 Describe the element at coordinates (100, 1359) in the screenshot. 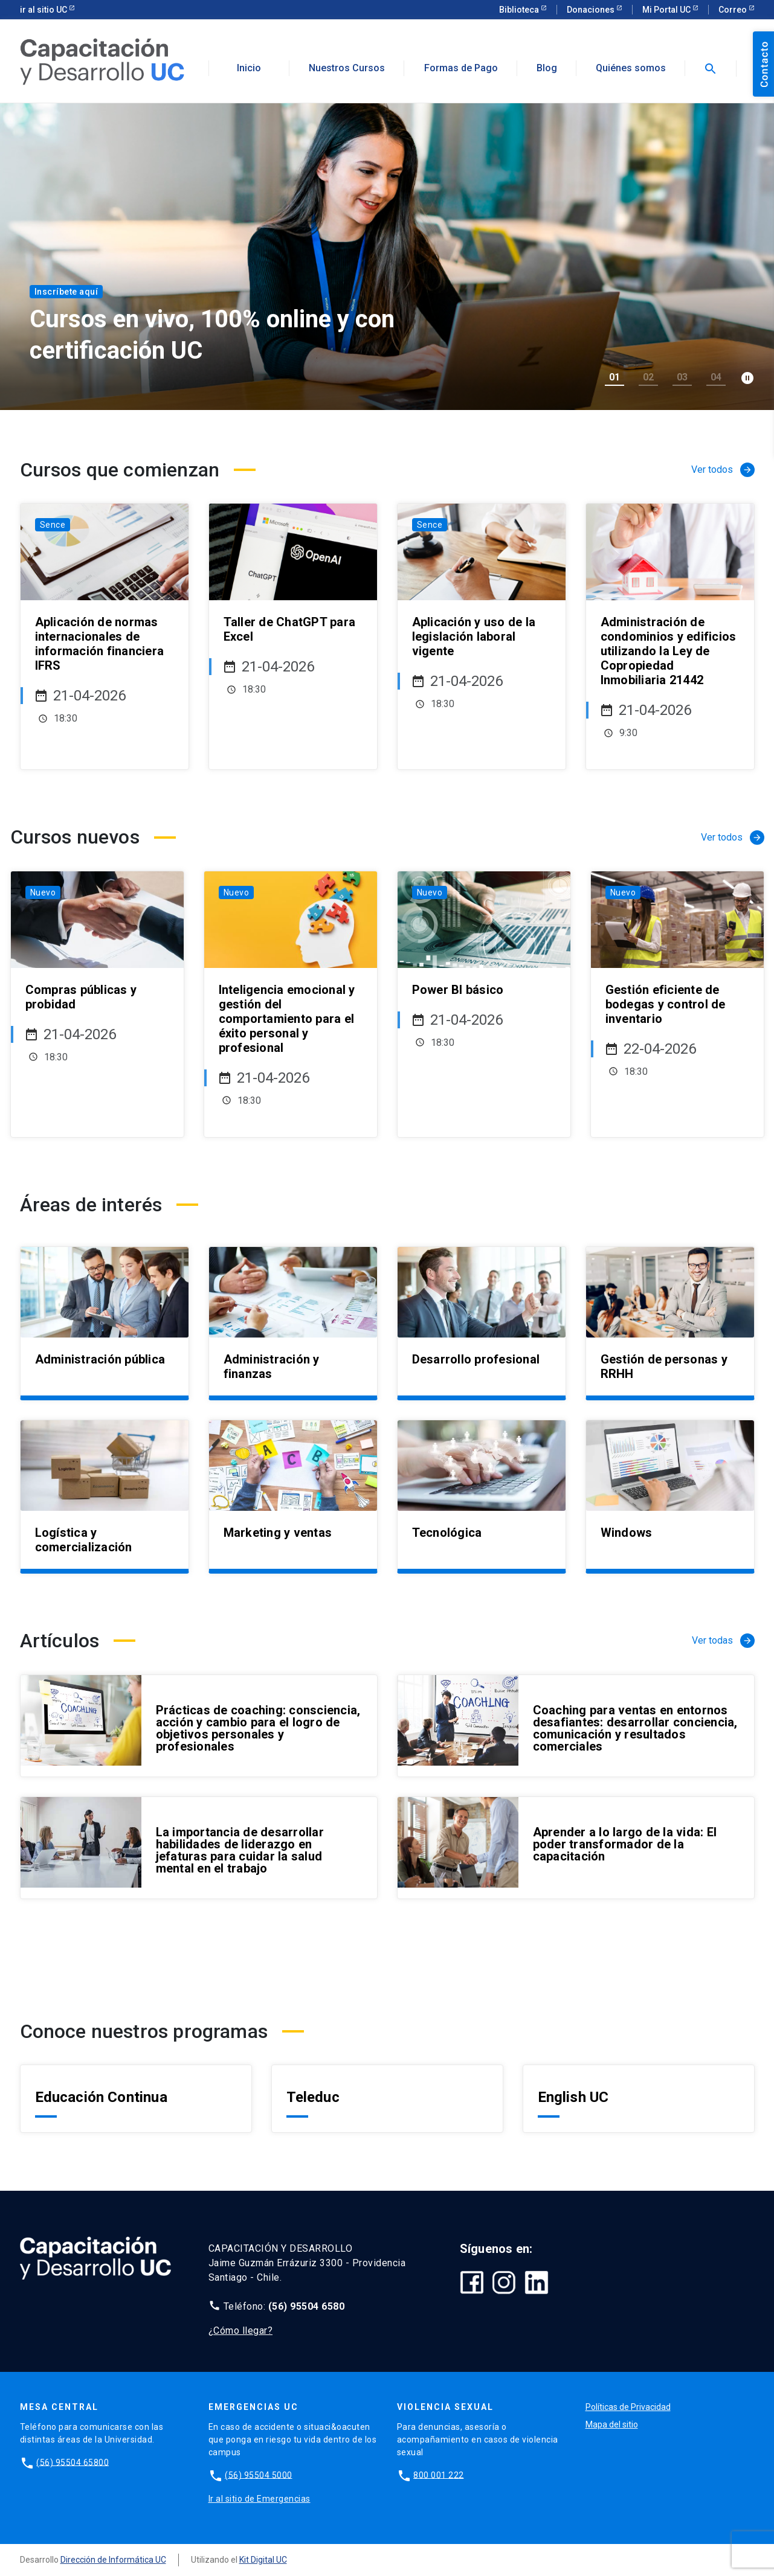

I see `Administración pública` at that location.